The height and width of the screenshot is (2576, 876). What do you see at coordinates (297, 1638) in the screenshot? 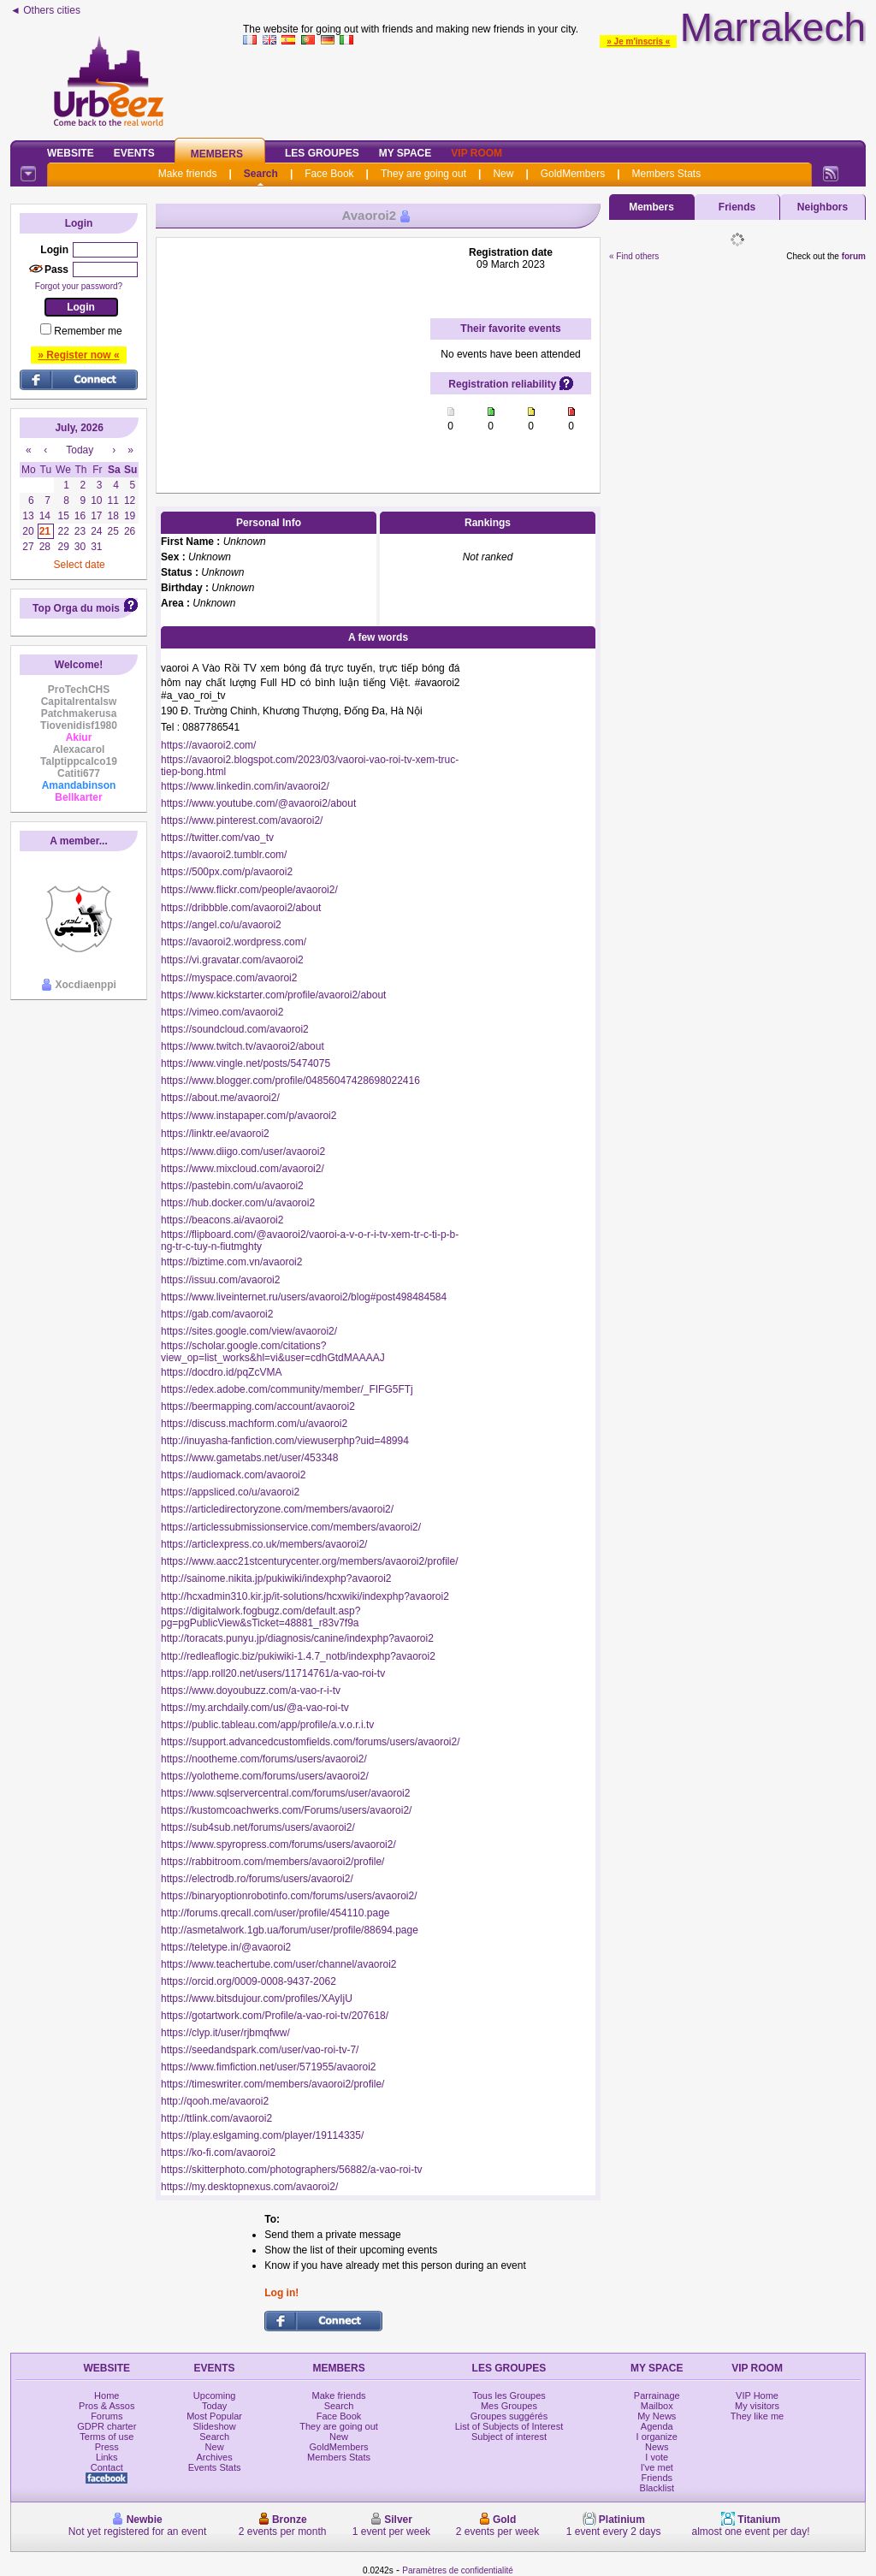
I see `http://toracats.punyu.jp/diagnosis/canine/indexphp?avaoroi2` at bounding box center [297, 1638].